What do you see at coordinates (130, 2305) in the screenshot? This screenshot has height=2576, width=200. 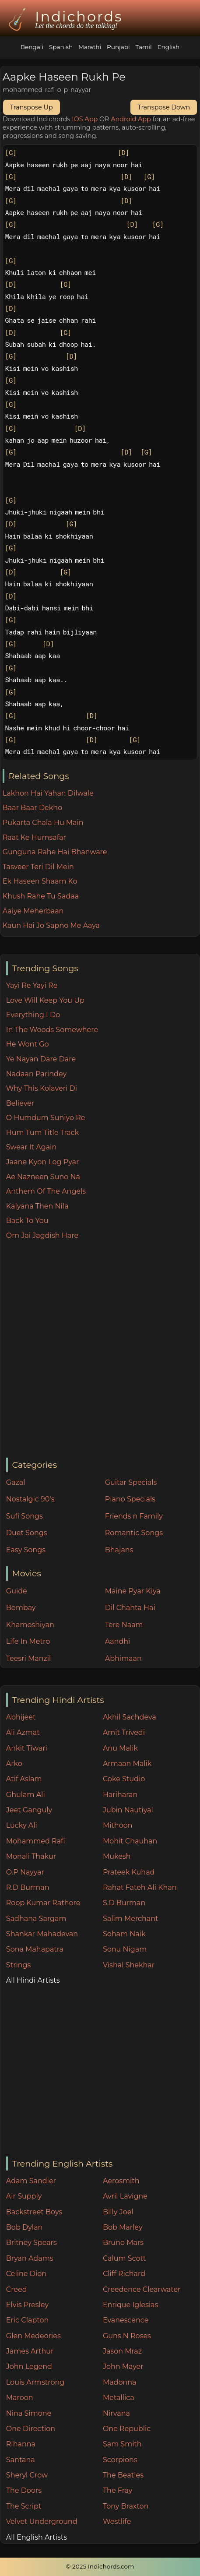 I see `Enrique Iglesias` at bounding box center [130, 2305].